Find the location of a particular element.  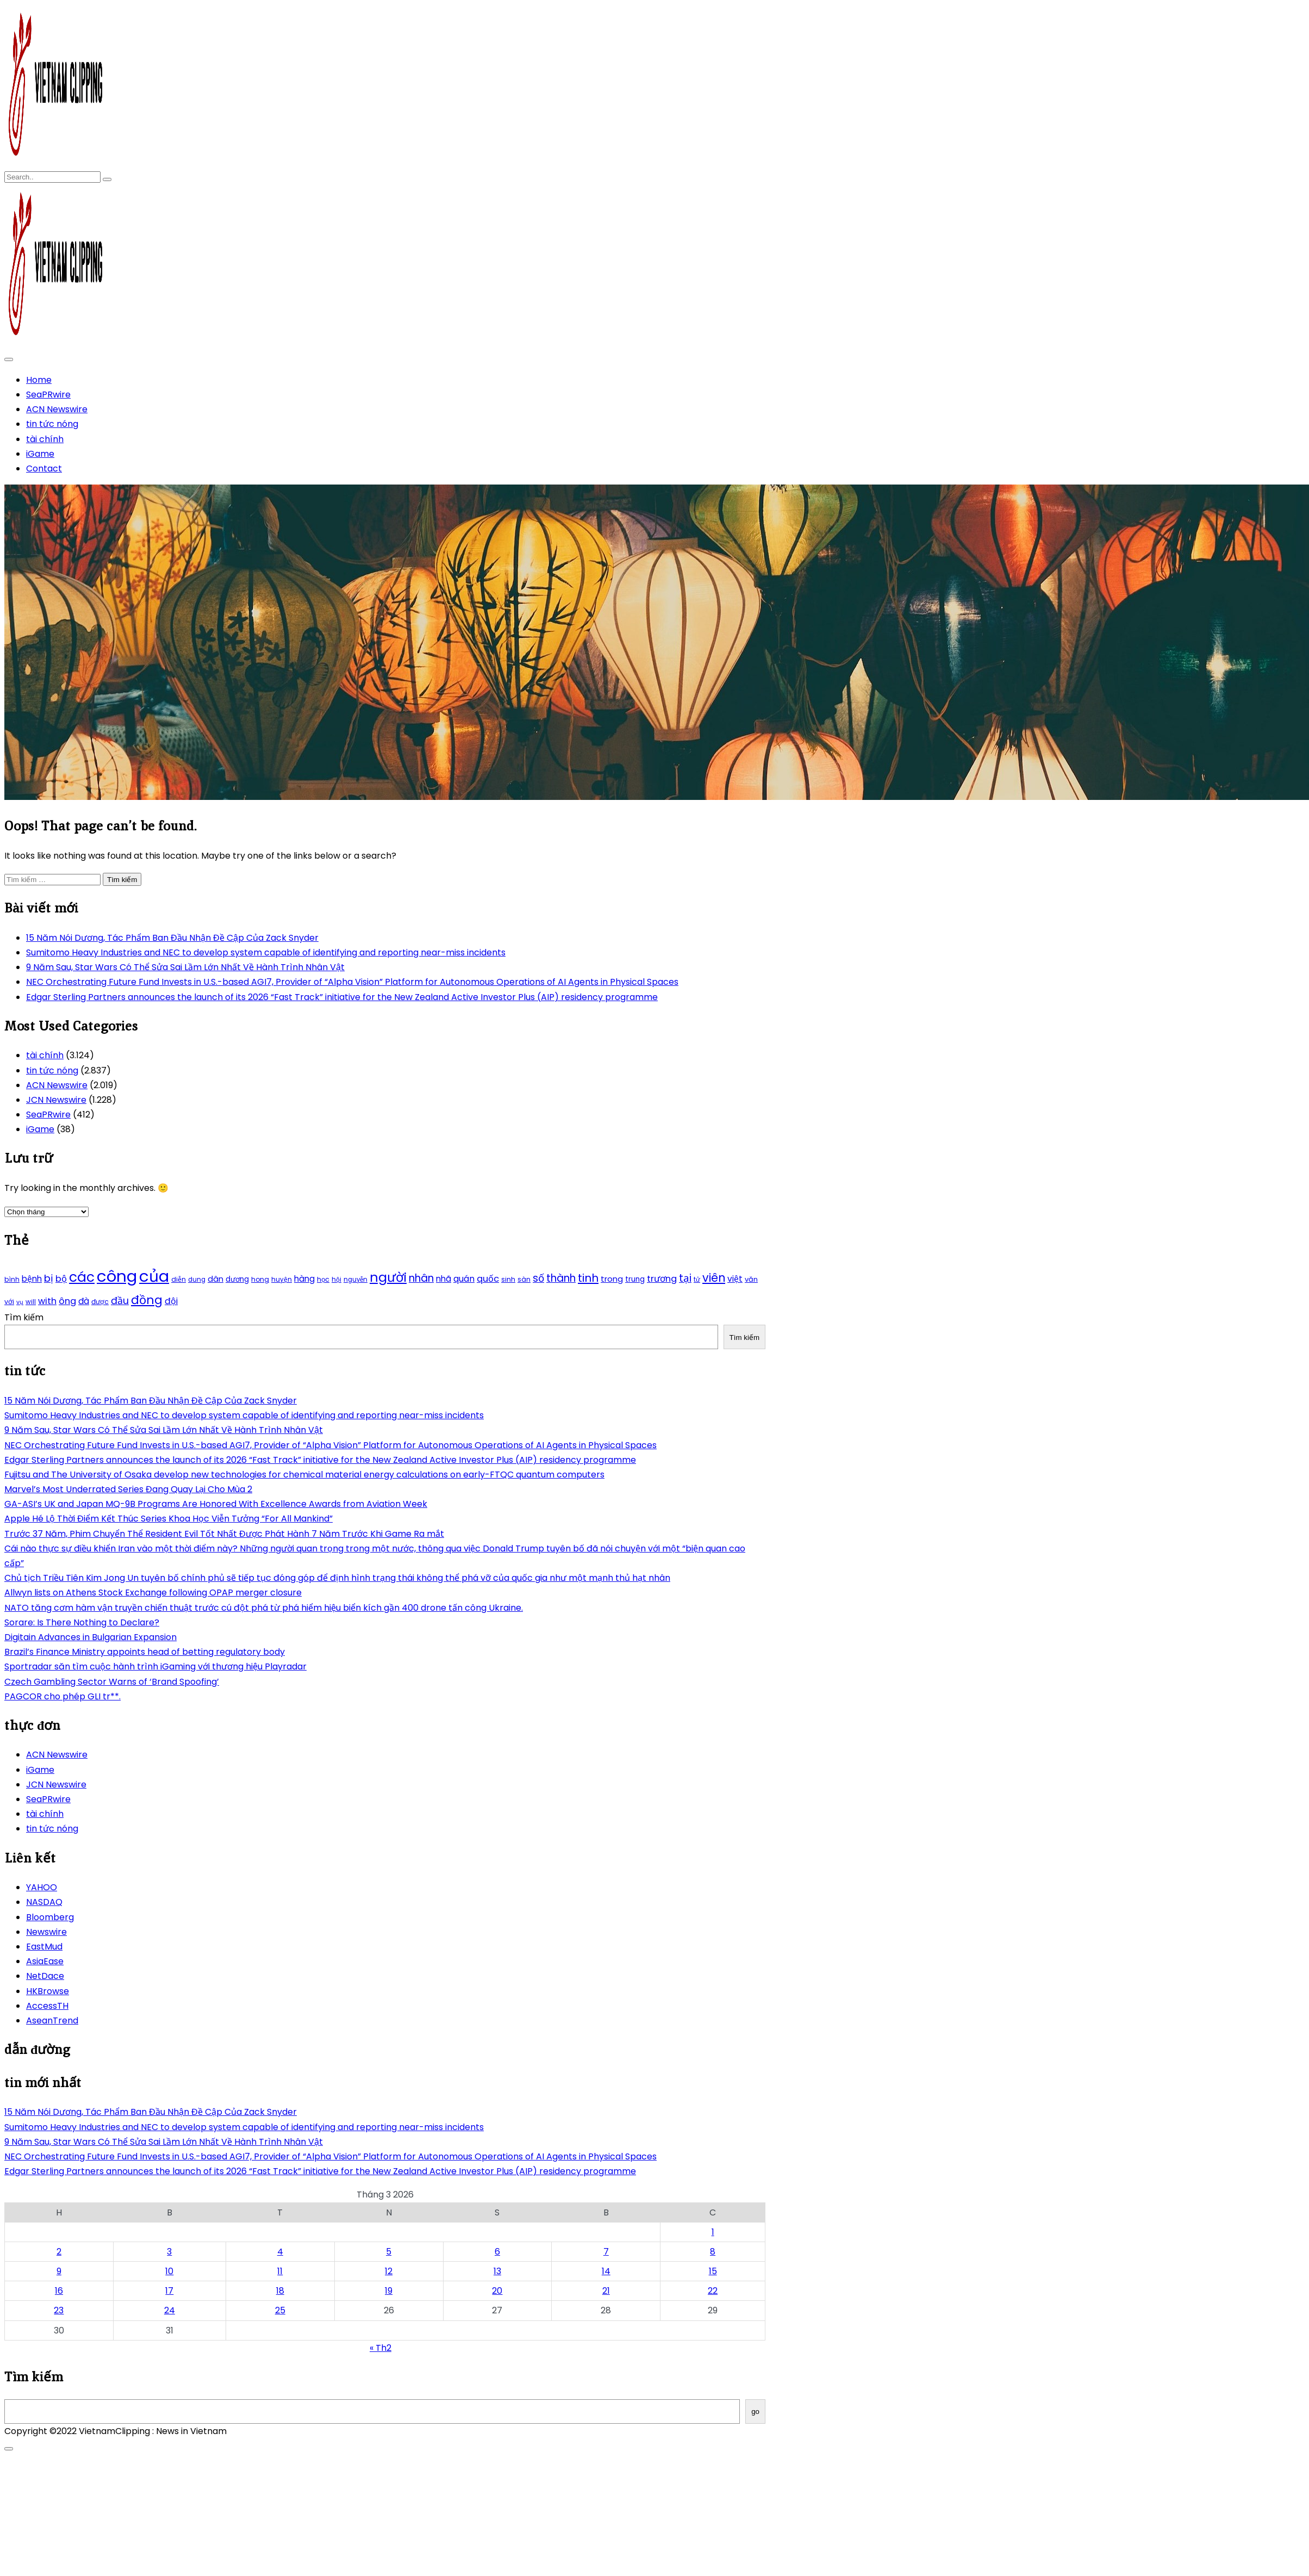

tin tức nóng is located at coordinates (52, 424).